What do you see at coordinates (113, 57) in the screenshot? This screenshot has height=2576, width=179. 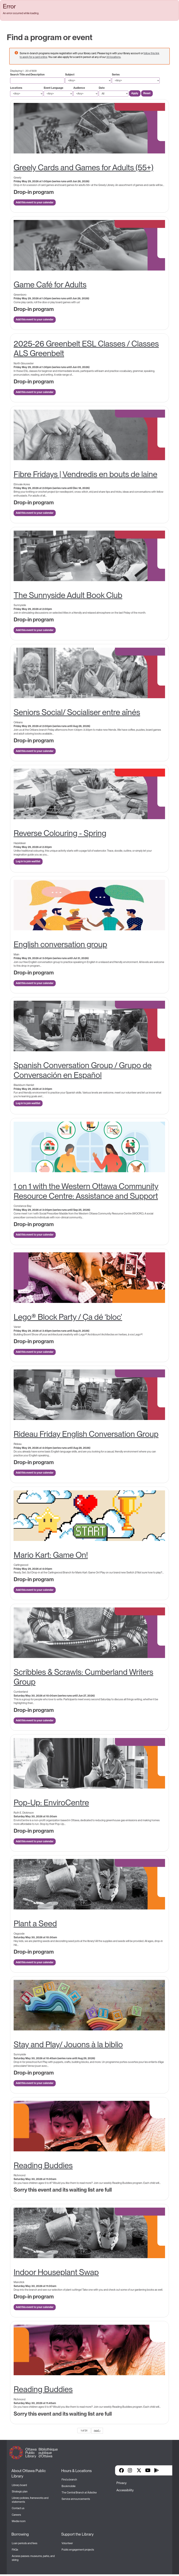 I see `33 locations` at bounding box center [113, 57].